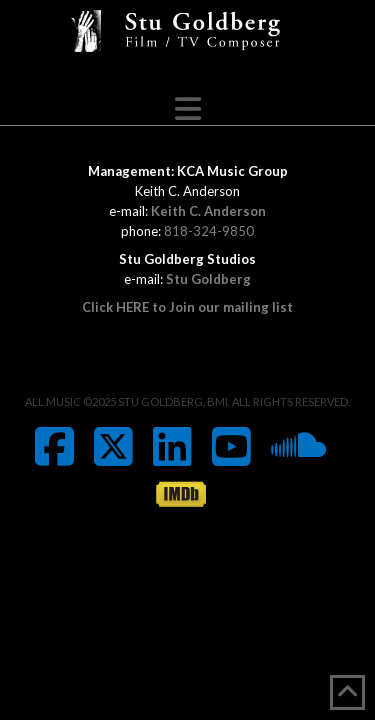 The width and height of the screenshot is (375, 720). What do you see at coordinates (209, 231) in the screenshot?
I see `818-324-9850` at bounding box center [209, 231].